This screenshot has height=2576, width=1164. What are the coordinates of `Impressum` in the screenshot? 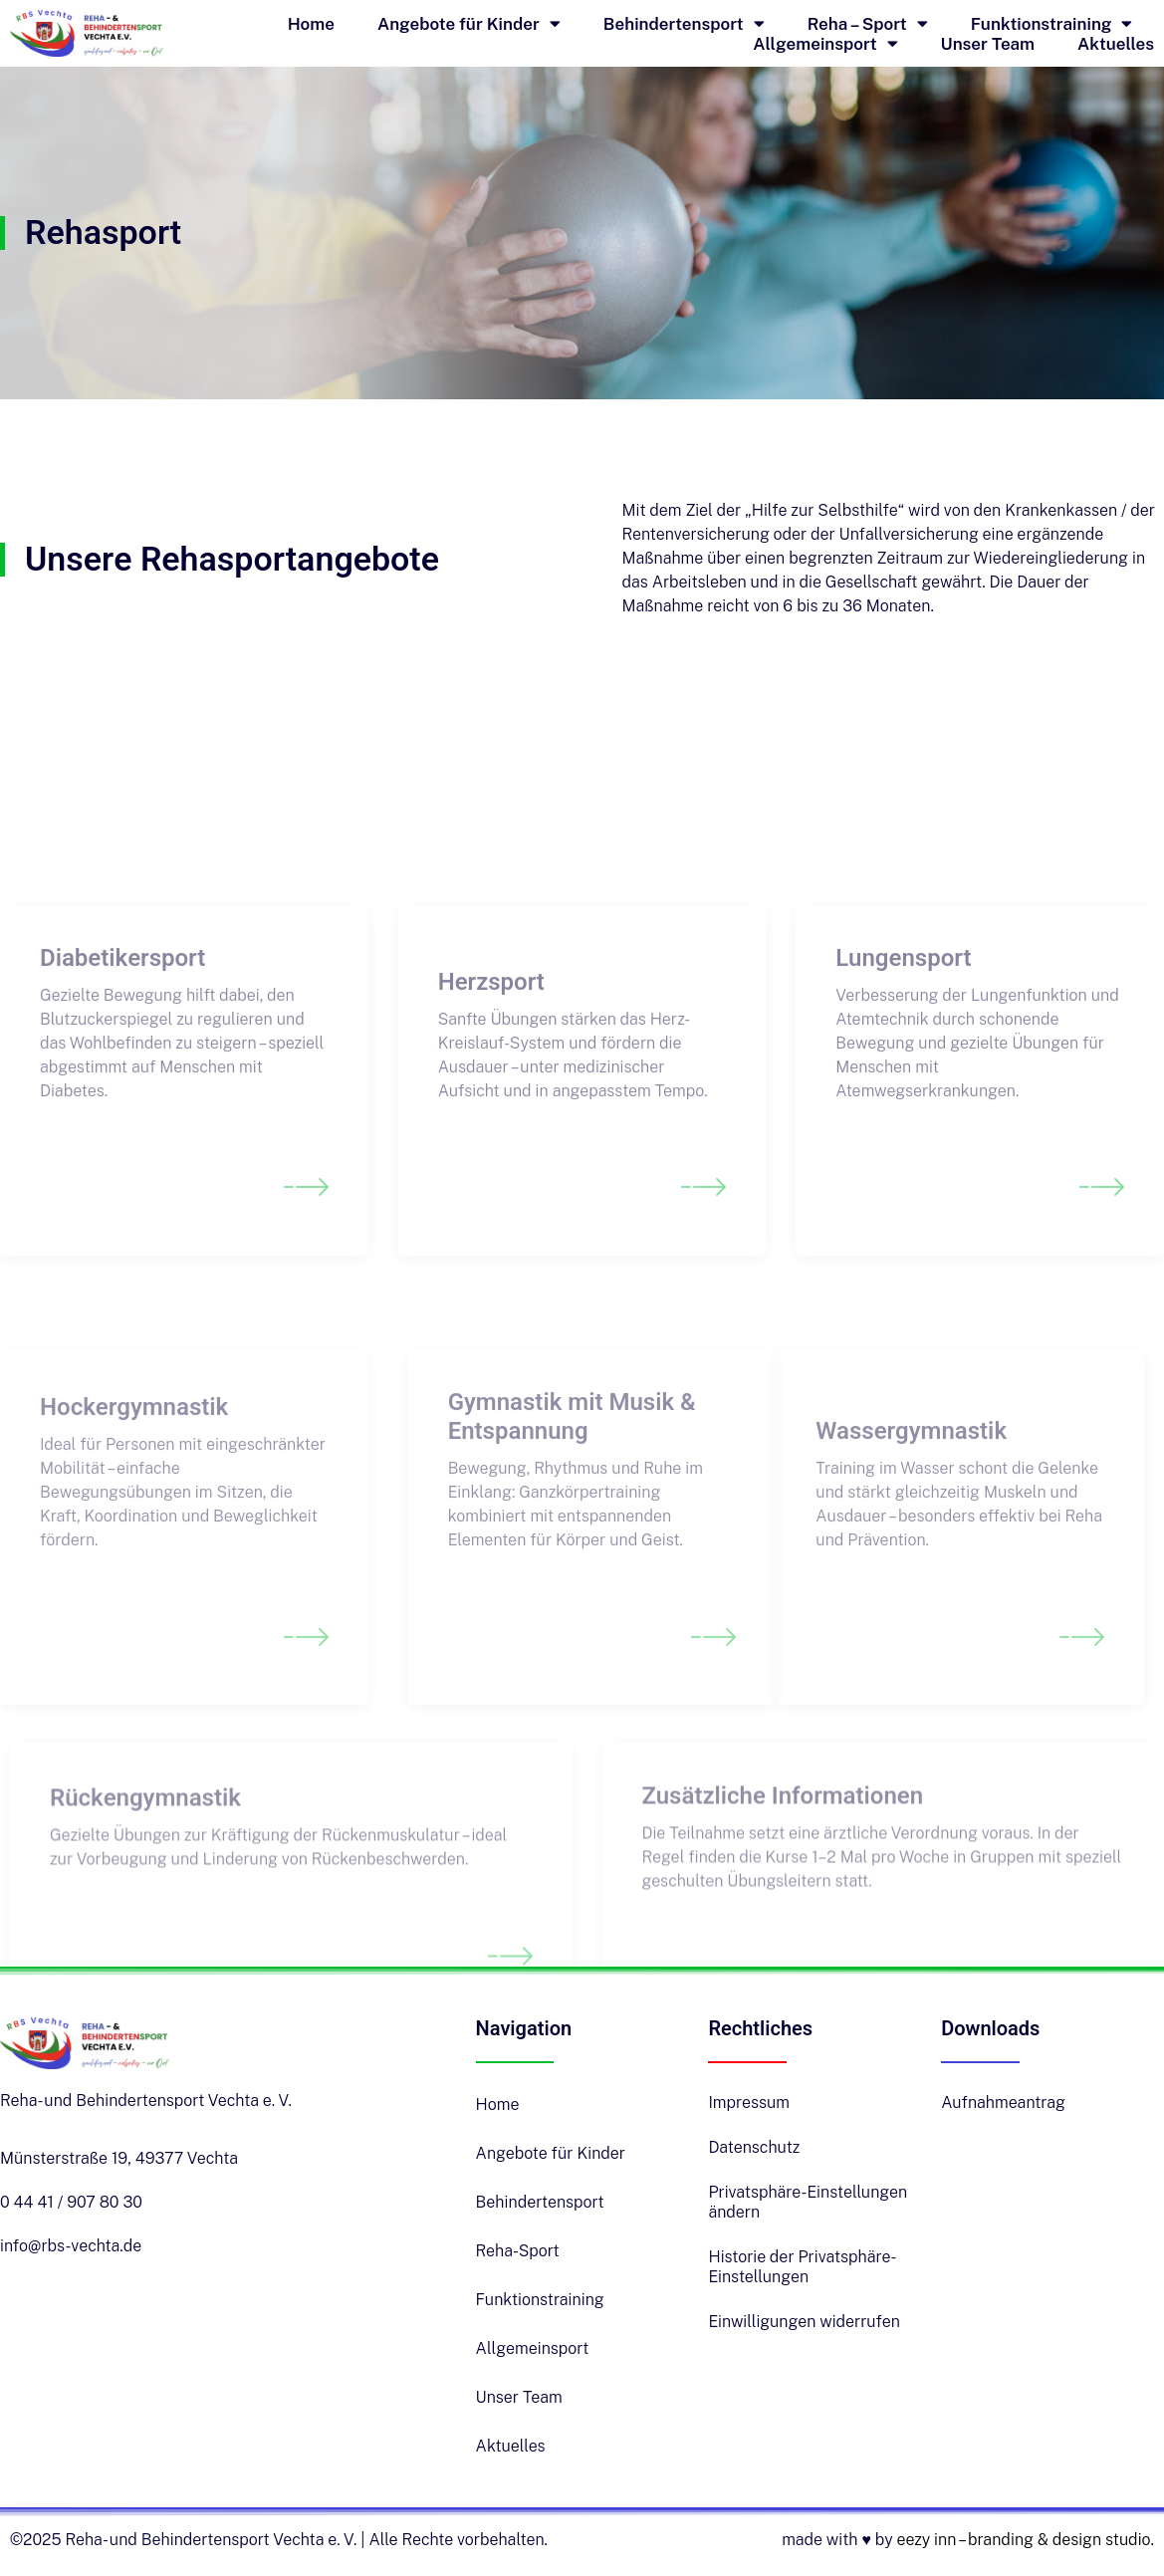 It's located at (749, 2102).